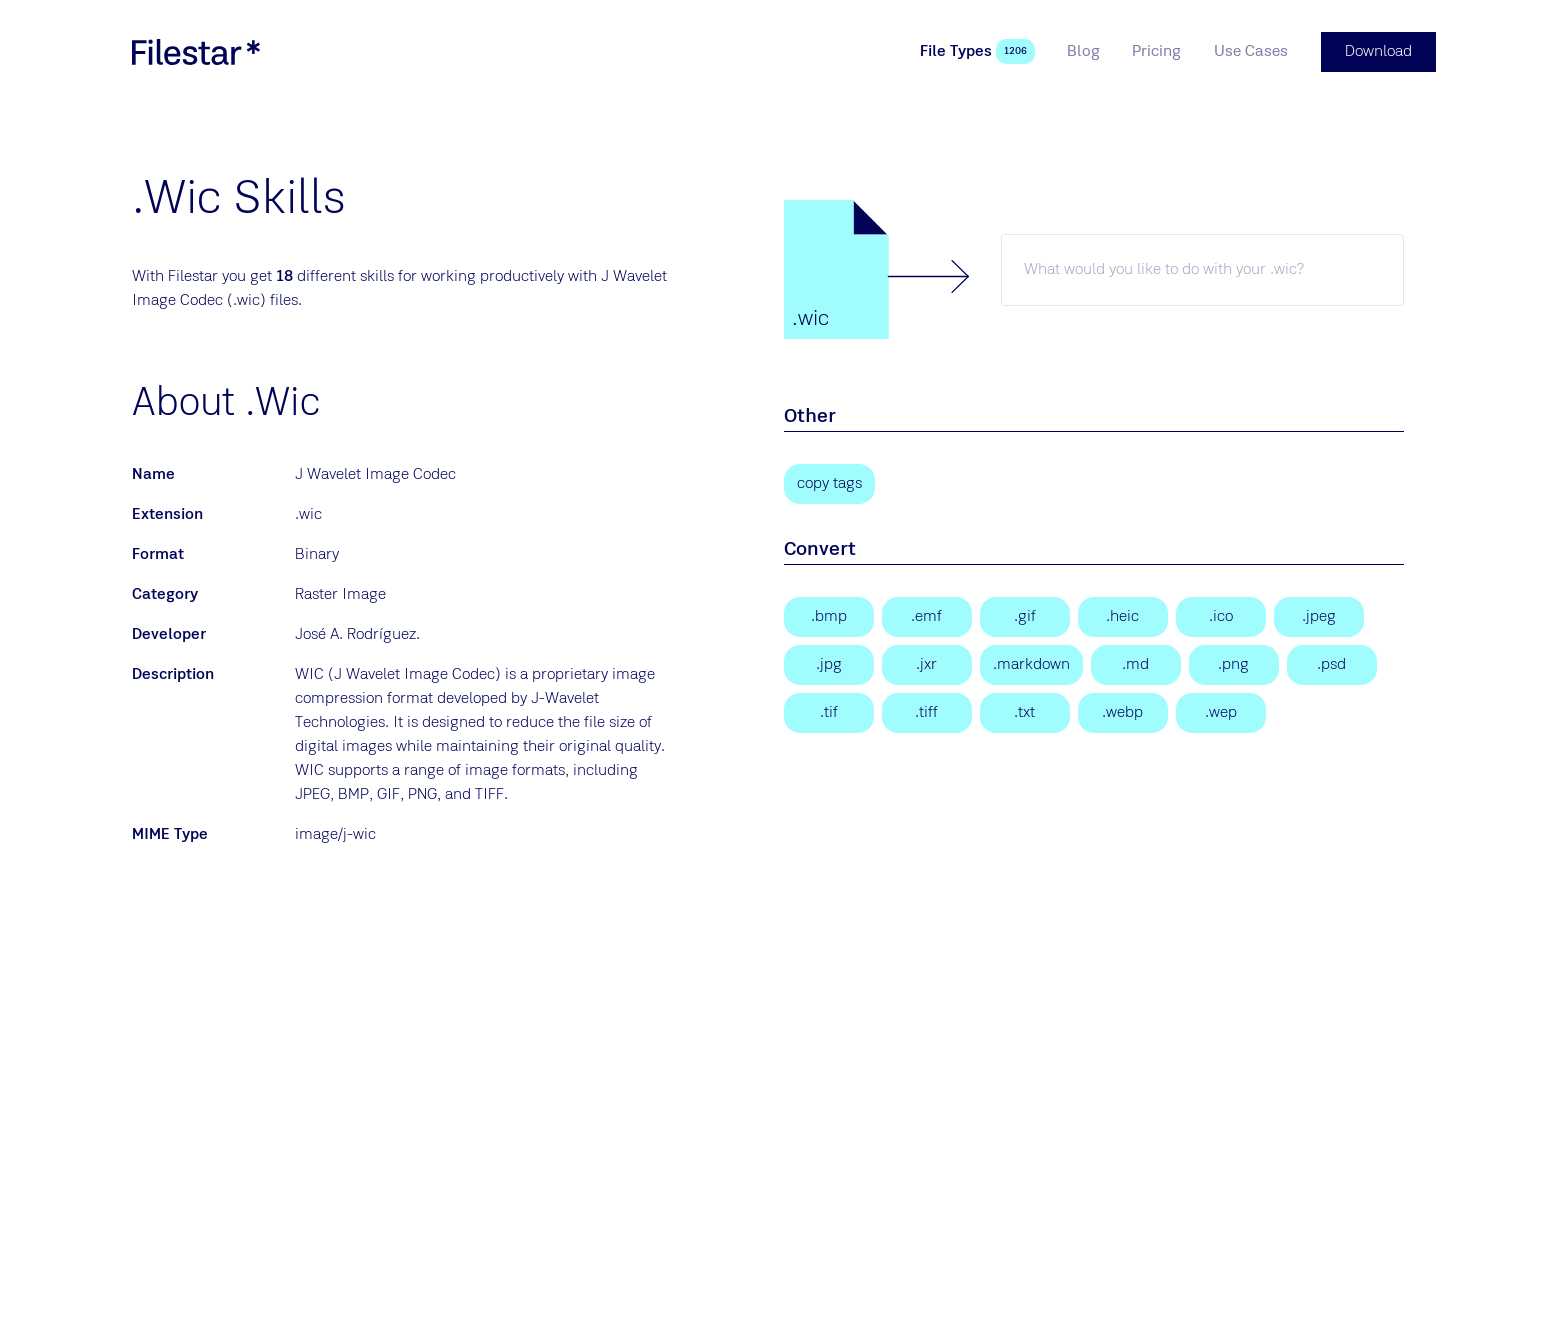  I want to click on [Windows Icon File], so click(1221, 617).